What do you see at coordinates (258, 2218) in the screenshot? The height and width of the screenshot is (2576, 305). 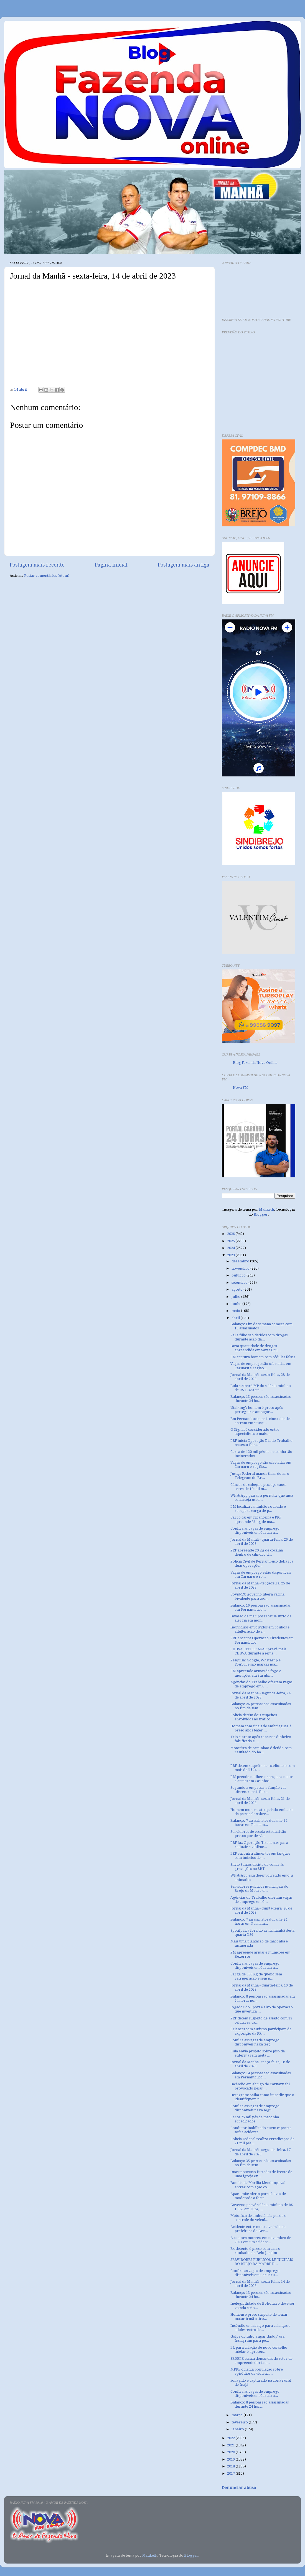 I see `Motorista de ambulância perde o controle do veicul...` at bounding box center [258, 2218].